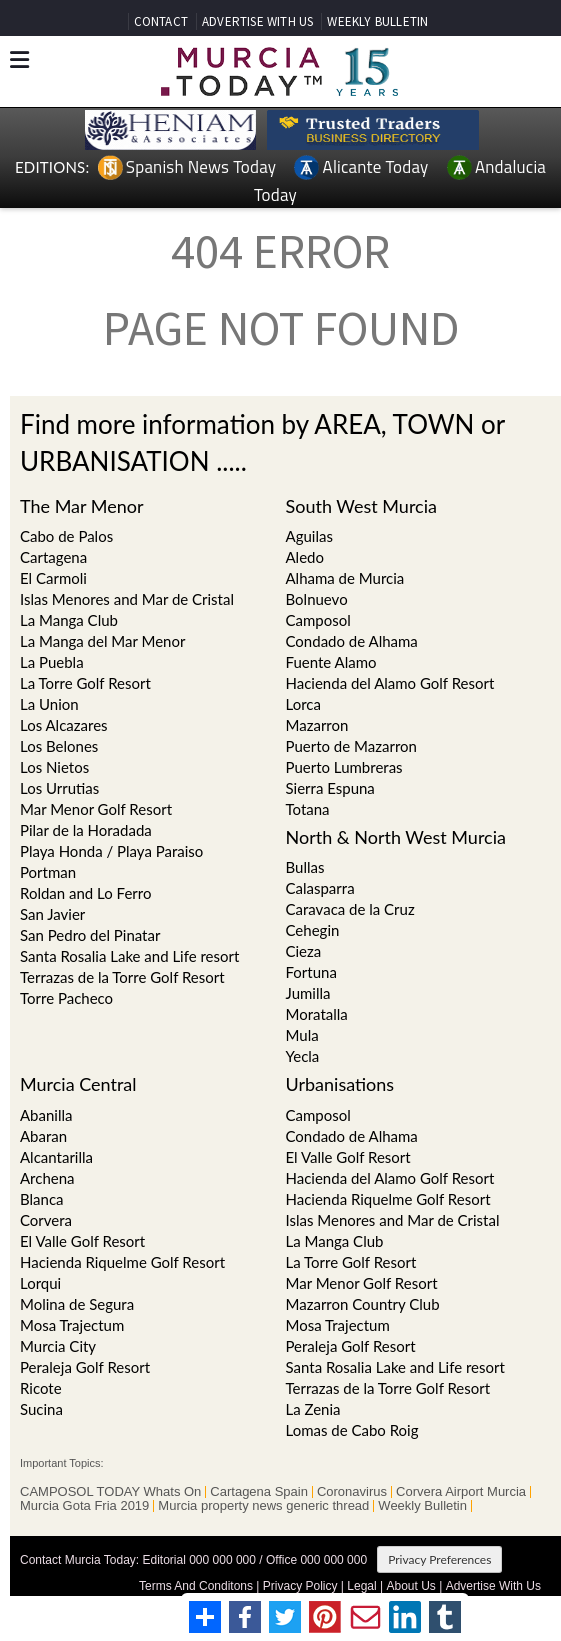 The height and width of the screenshot is (1641, 561). I want to click on La Zenia, so click(313, 1409).